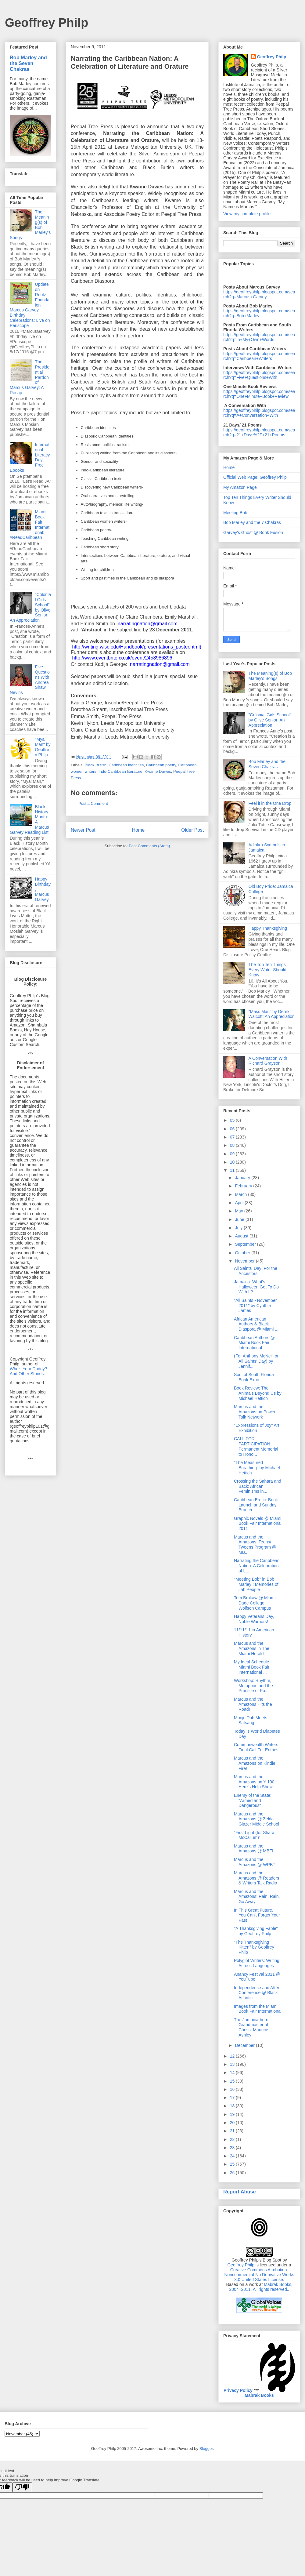 Image resolution: width=305 pixels, height=2576 pixels. What do you see at coordinates (258, 1523) in the screenshot?
I see `Graphic Novels @ Miami Book Fair International 2011` at bounding box center [258, 1523].